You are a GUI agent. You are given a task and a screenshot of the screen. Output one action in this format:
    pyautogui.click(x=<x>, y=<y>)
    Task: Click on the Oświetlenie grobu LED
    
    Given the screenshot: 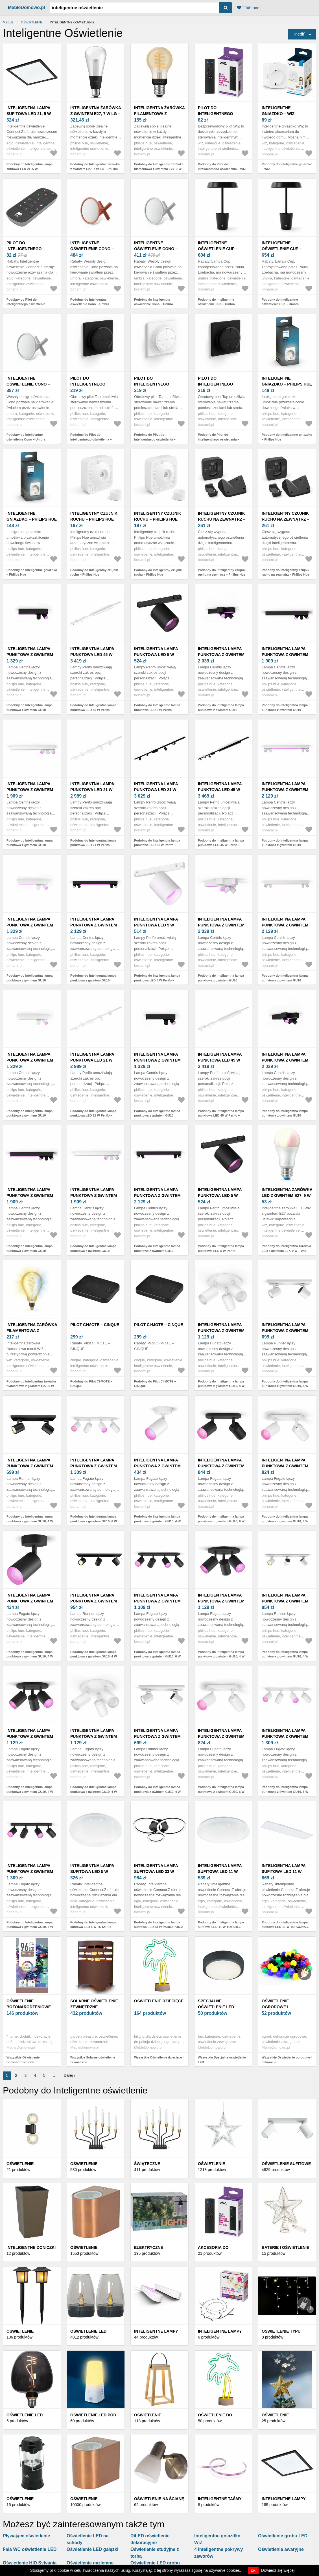 What is the action you would take?
    pyautogui.click(x=282, y=2535)
    